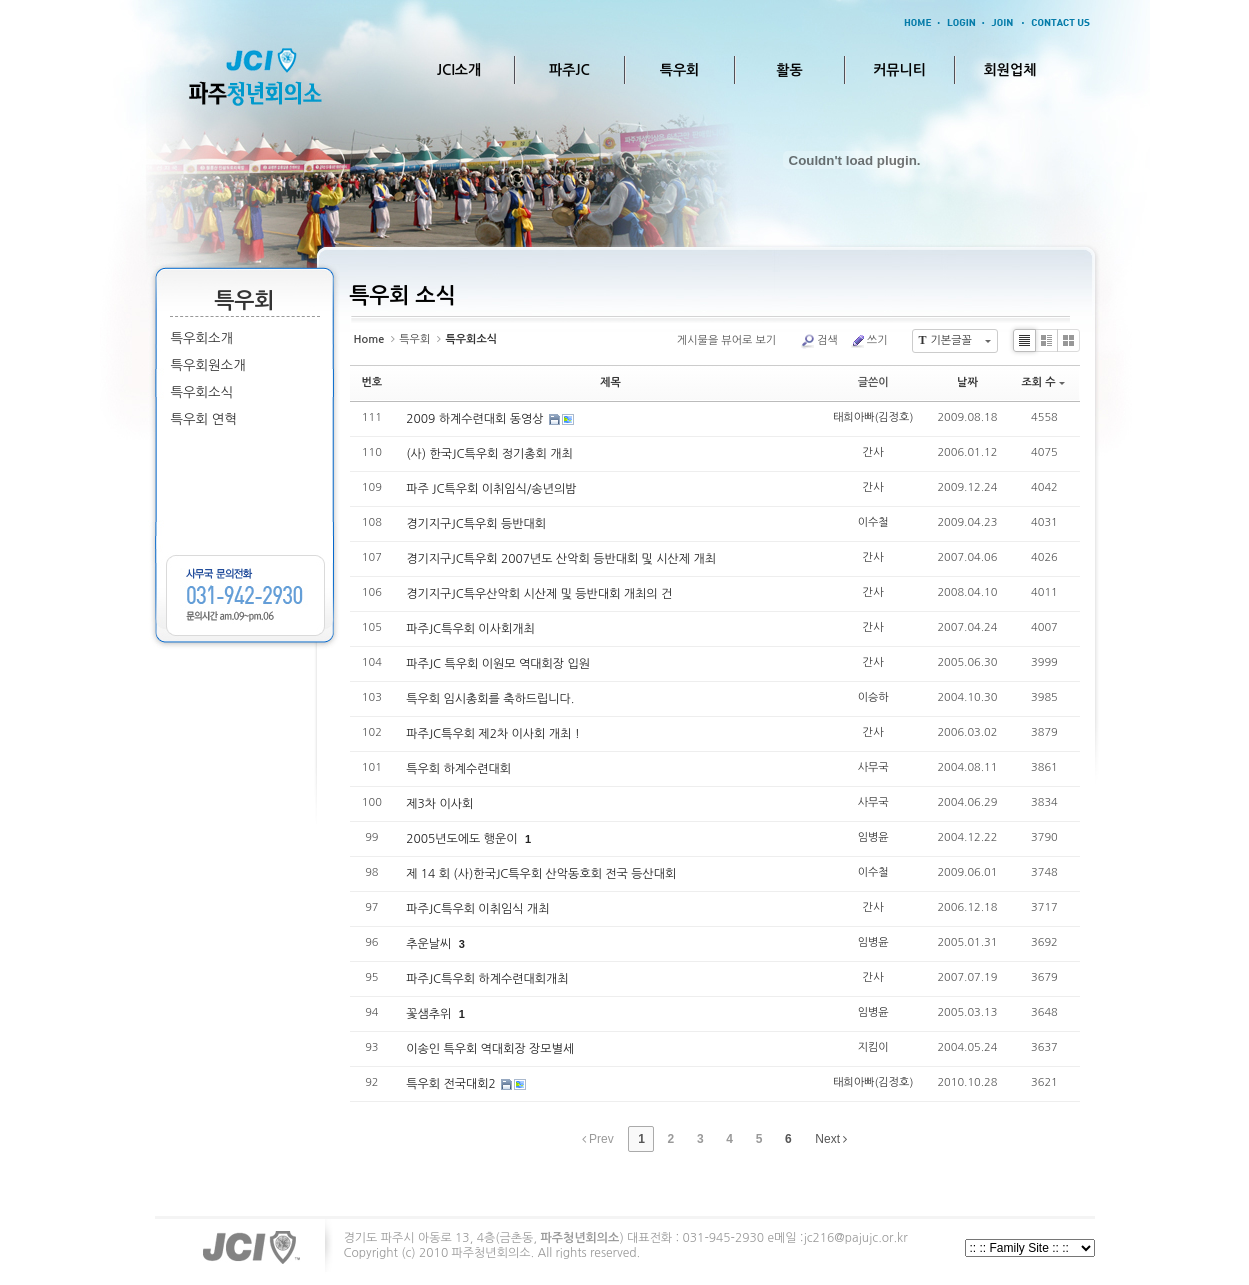 This screenshot has width=1249, height=1285. Describe the element at coordinates (873, 837) in the screenshot. I see `임병윤` at that location.